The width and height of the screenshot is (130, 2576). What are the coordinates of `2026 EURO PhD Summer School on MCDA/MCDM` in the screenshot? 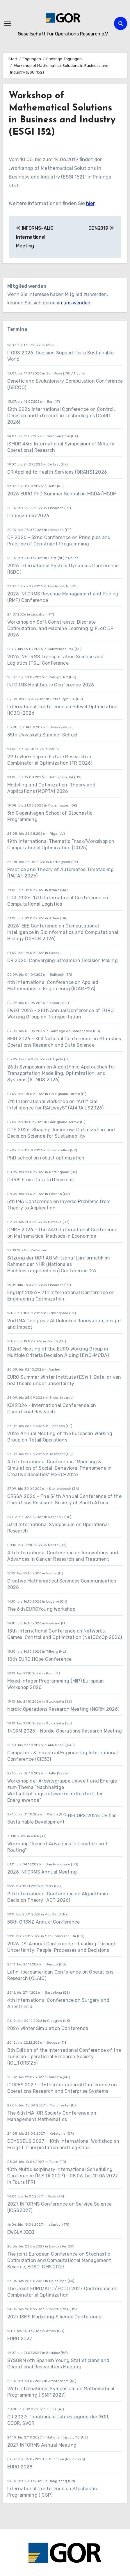 It's located at (62, 494).